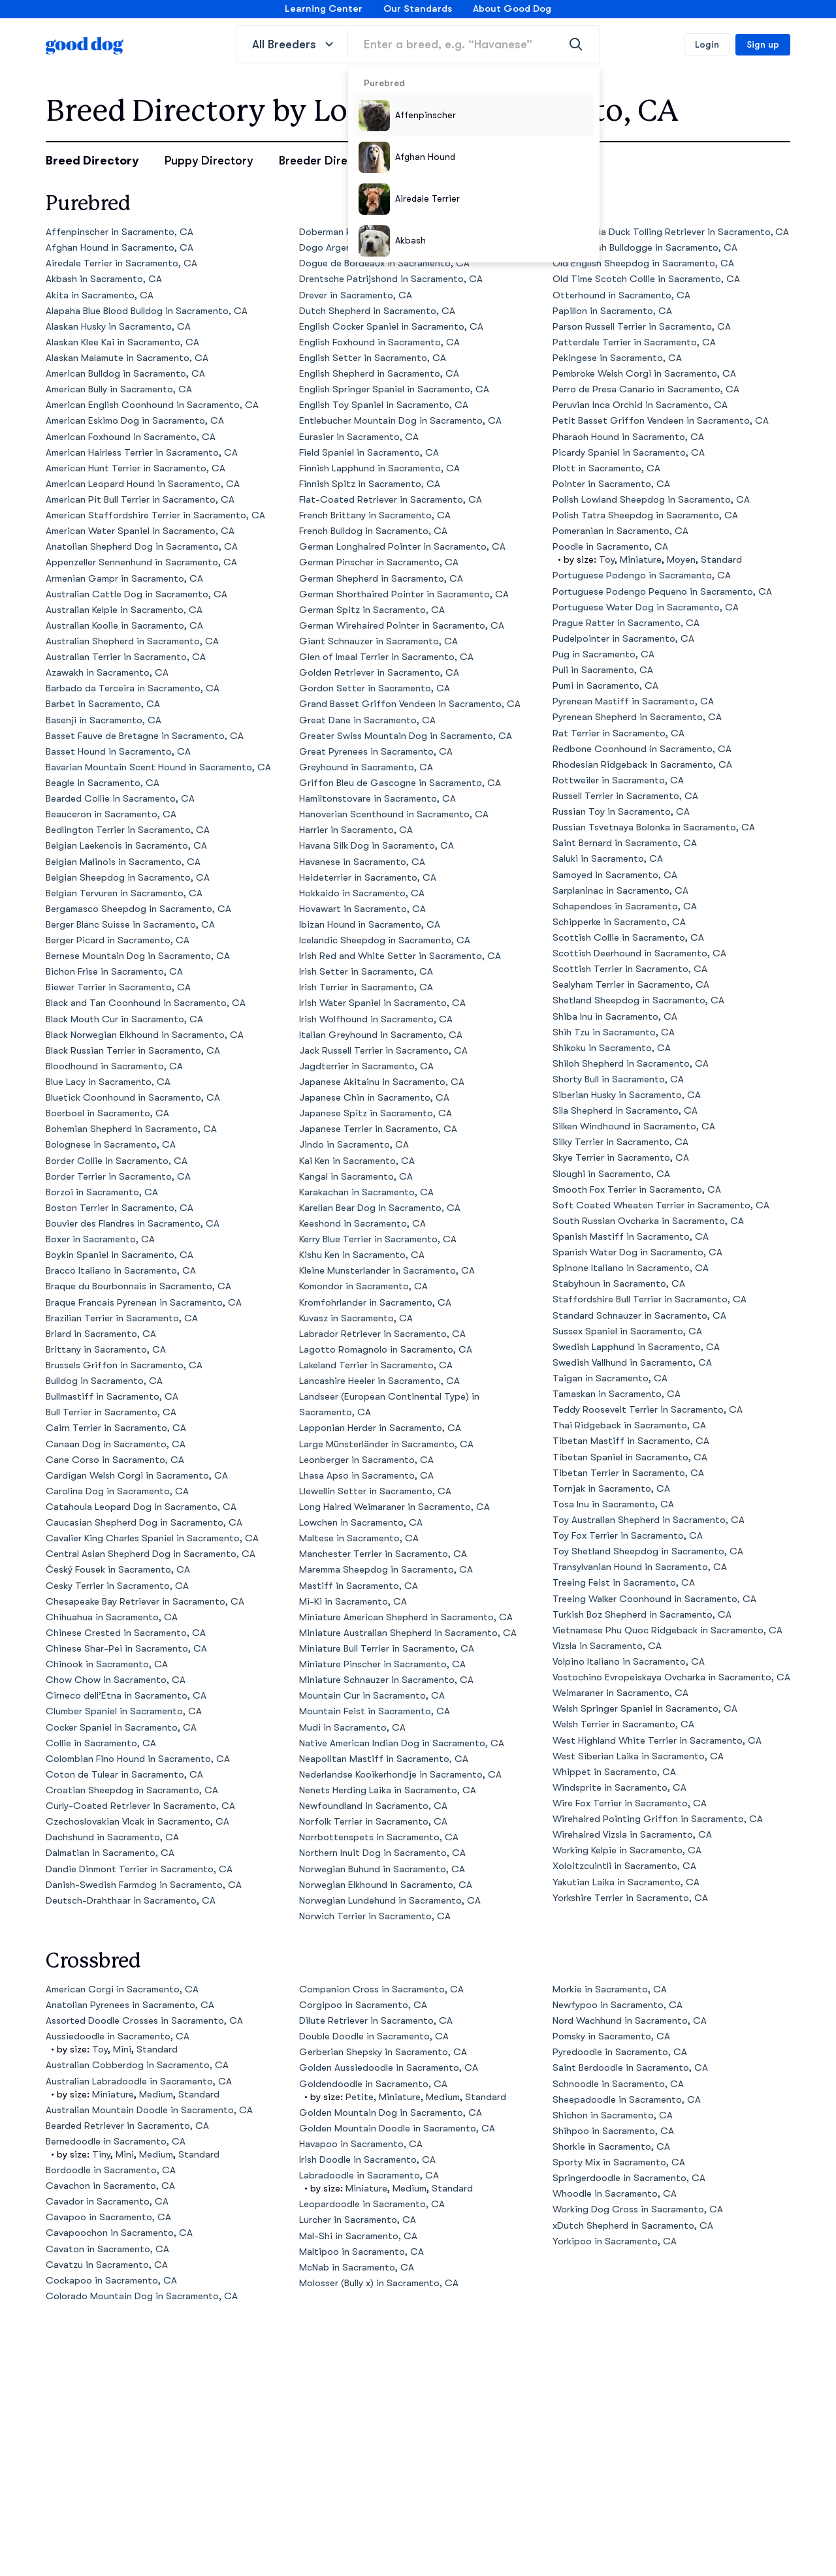 The image size is (836, 2576). Describe the element at coordinates (390, 2112) in the screenshot. I see `Golden Mountain Dog in Sacramento, CA` at that location.